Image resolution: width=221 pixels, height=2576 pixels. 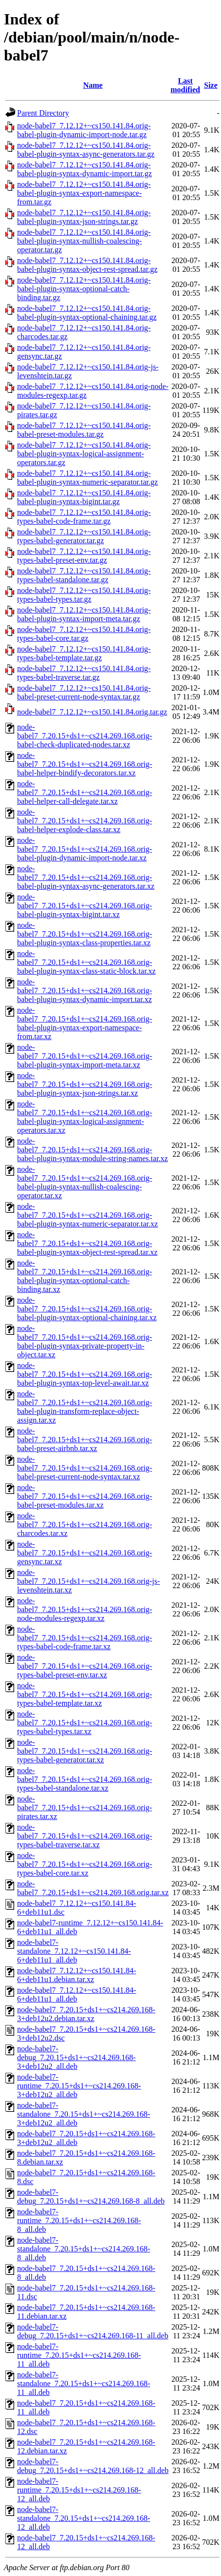 I want to click on node-babel7_7.20.15+ds1+~cs214.269.168.orig-babel-preset-current-node-syntax.tar.xz, so click(x=84, y=1468).